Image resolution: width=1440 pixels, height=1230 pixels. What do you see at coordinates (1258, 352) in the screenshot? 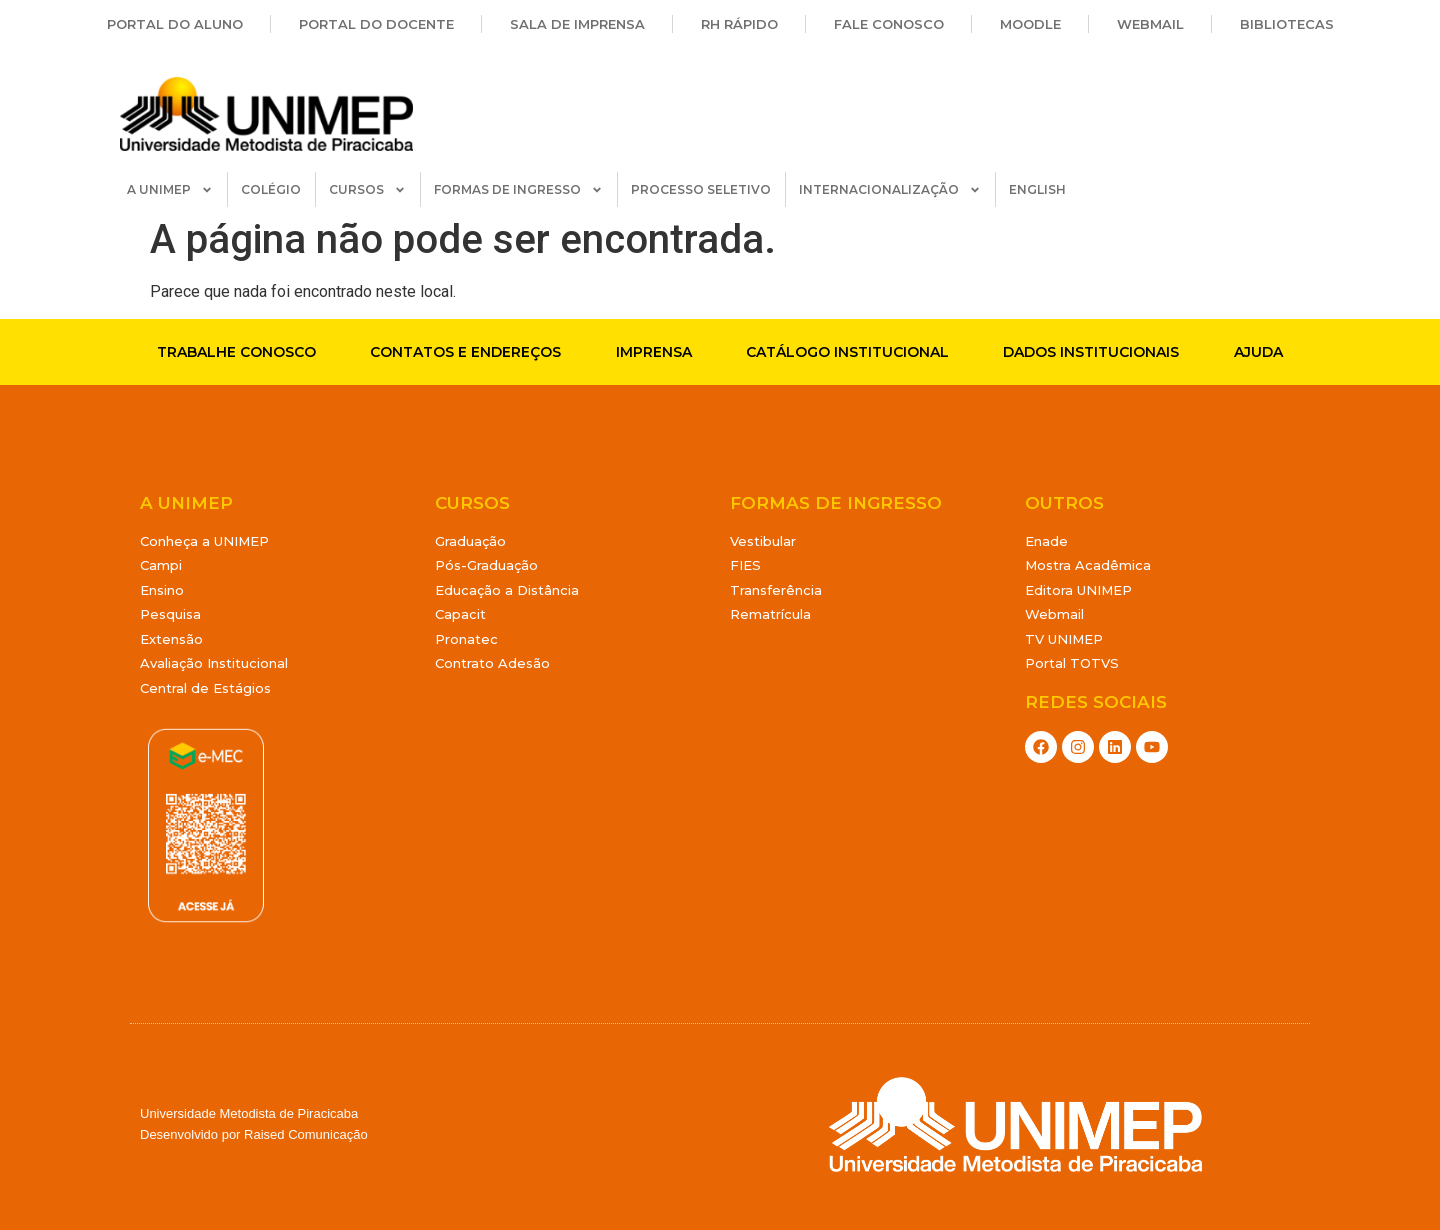
I see `Ajuda` at bounding box center [1258, 352].